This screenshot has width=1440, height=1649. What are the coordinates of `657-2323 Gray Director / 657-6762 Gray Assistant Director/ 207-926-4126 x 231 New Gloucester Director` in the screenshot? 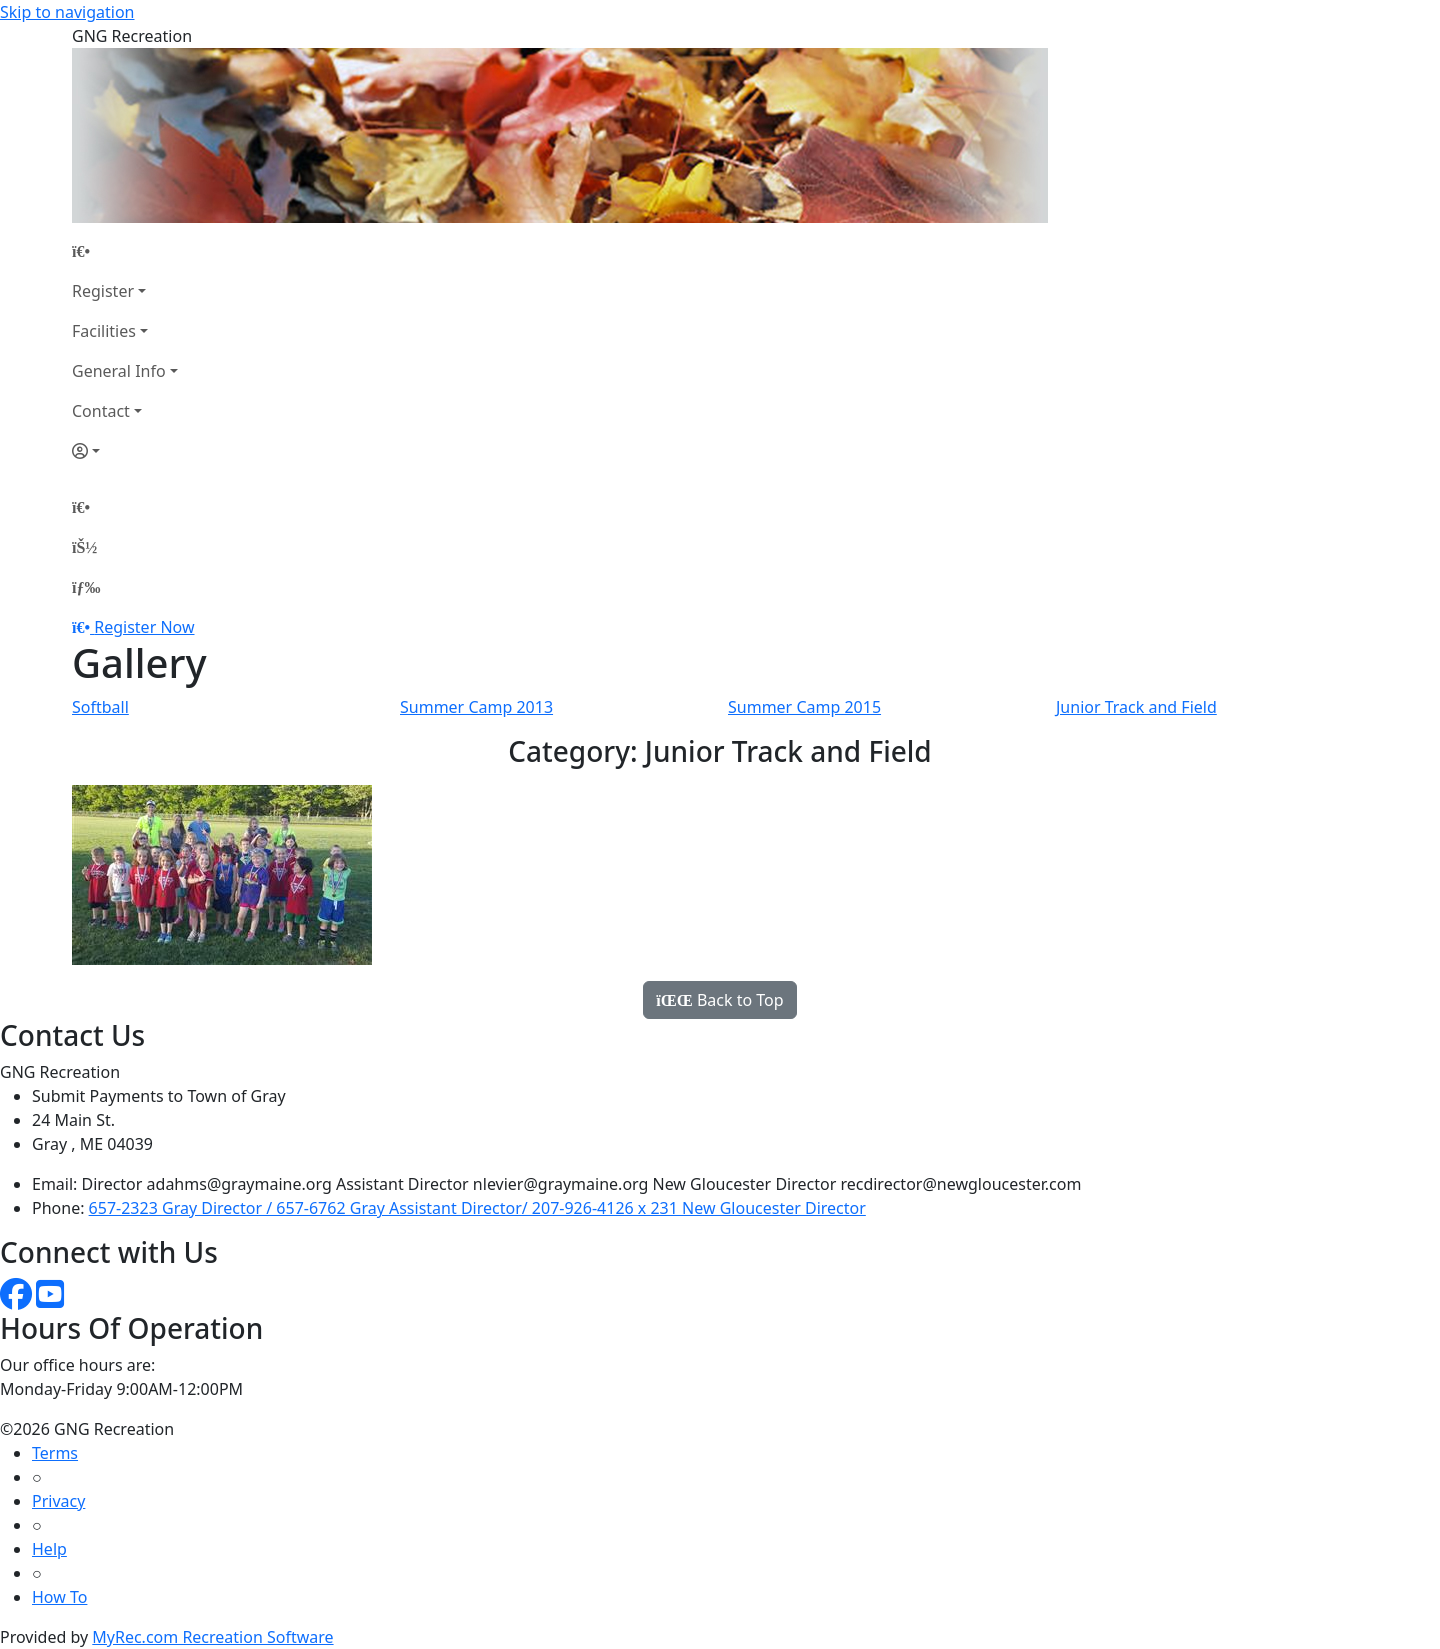 It's located at (477, 1208).